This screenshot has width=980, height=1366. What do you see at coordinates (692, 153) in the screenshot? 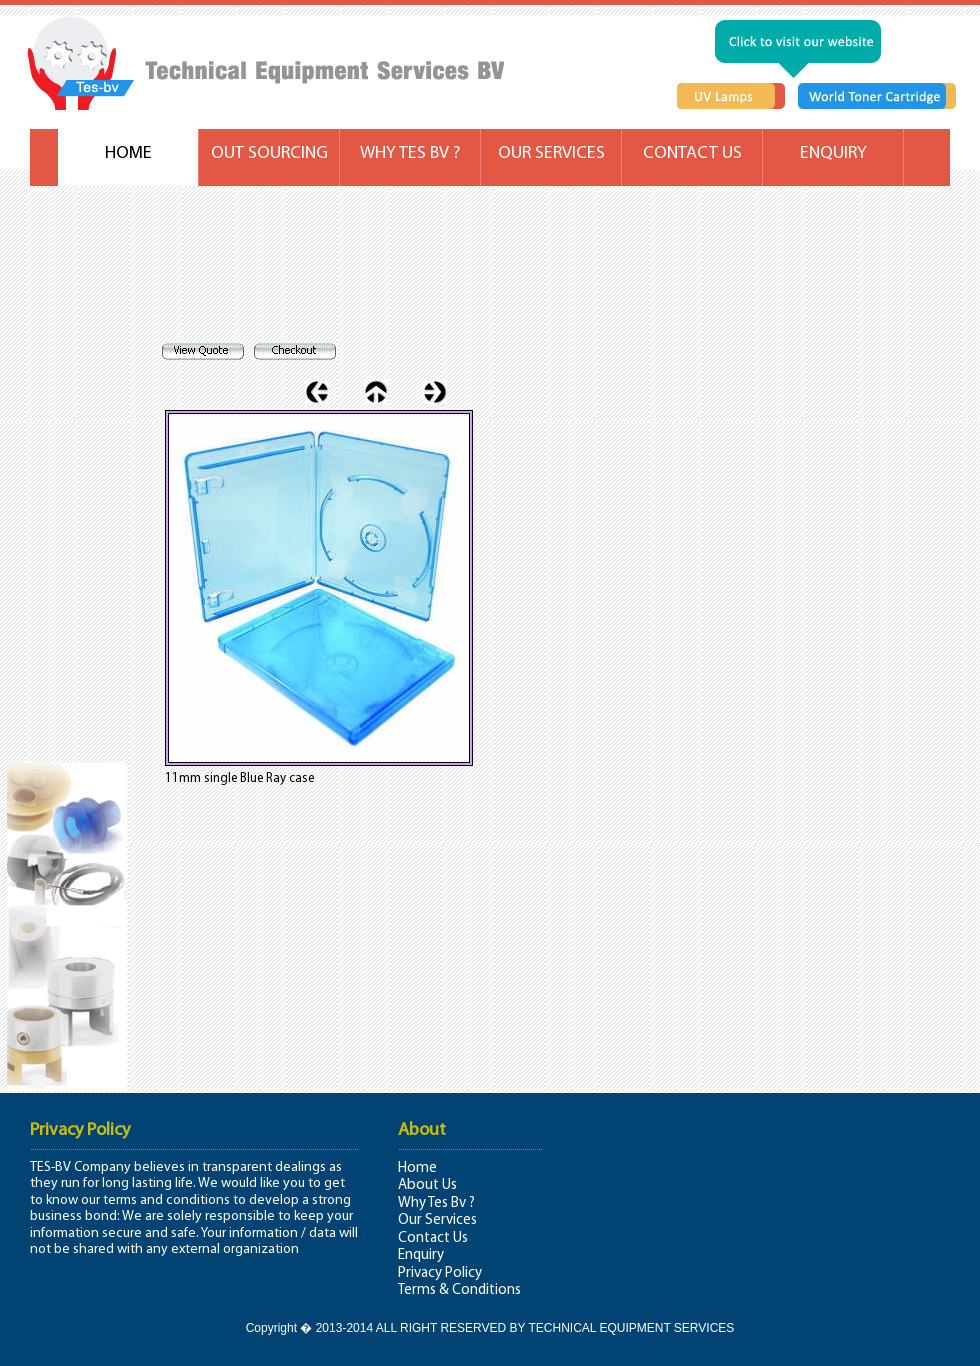
I see `CONTACT US` at bounding box center [692, 153].